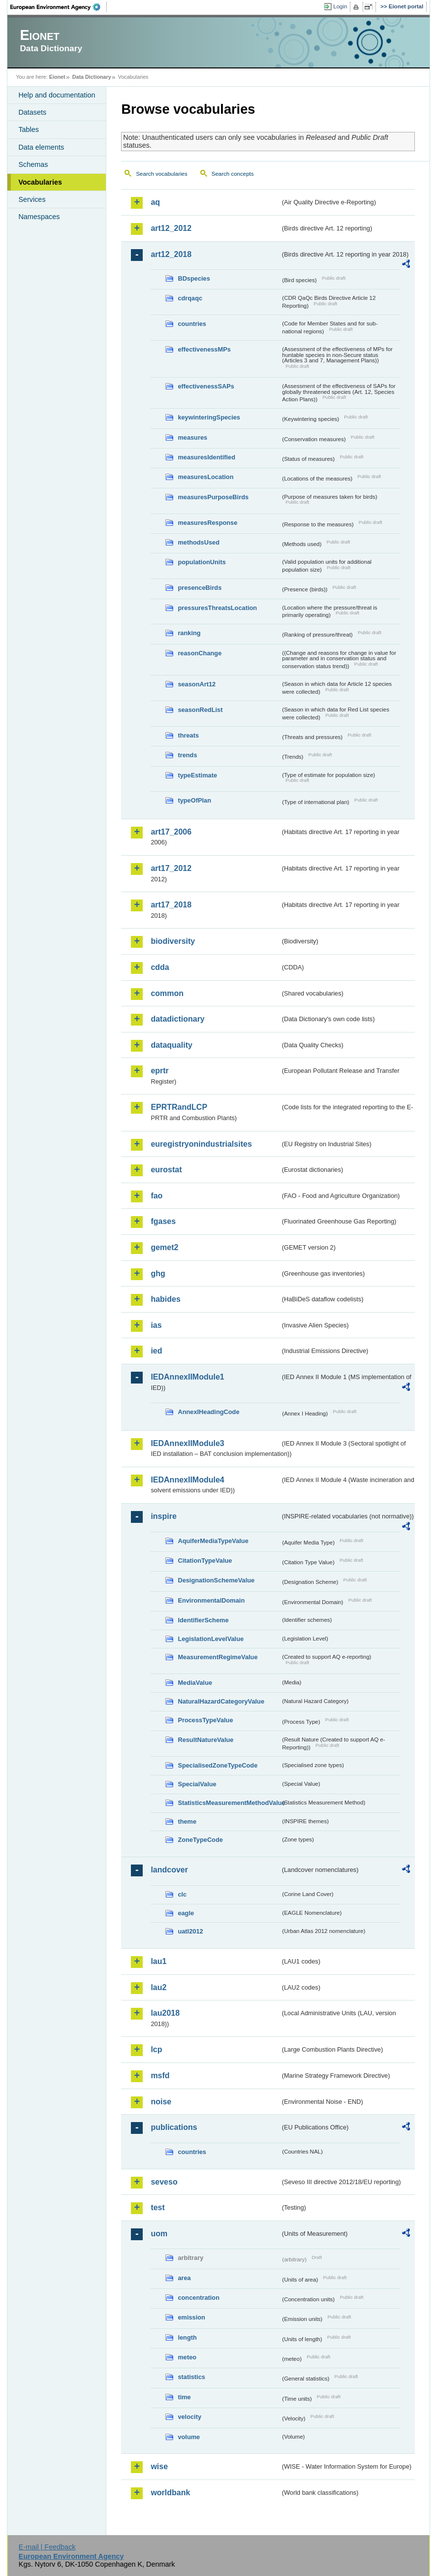  I want to click on seveso, so click(164, 2182).